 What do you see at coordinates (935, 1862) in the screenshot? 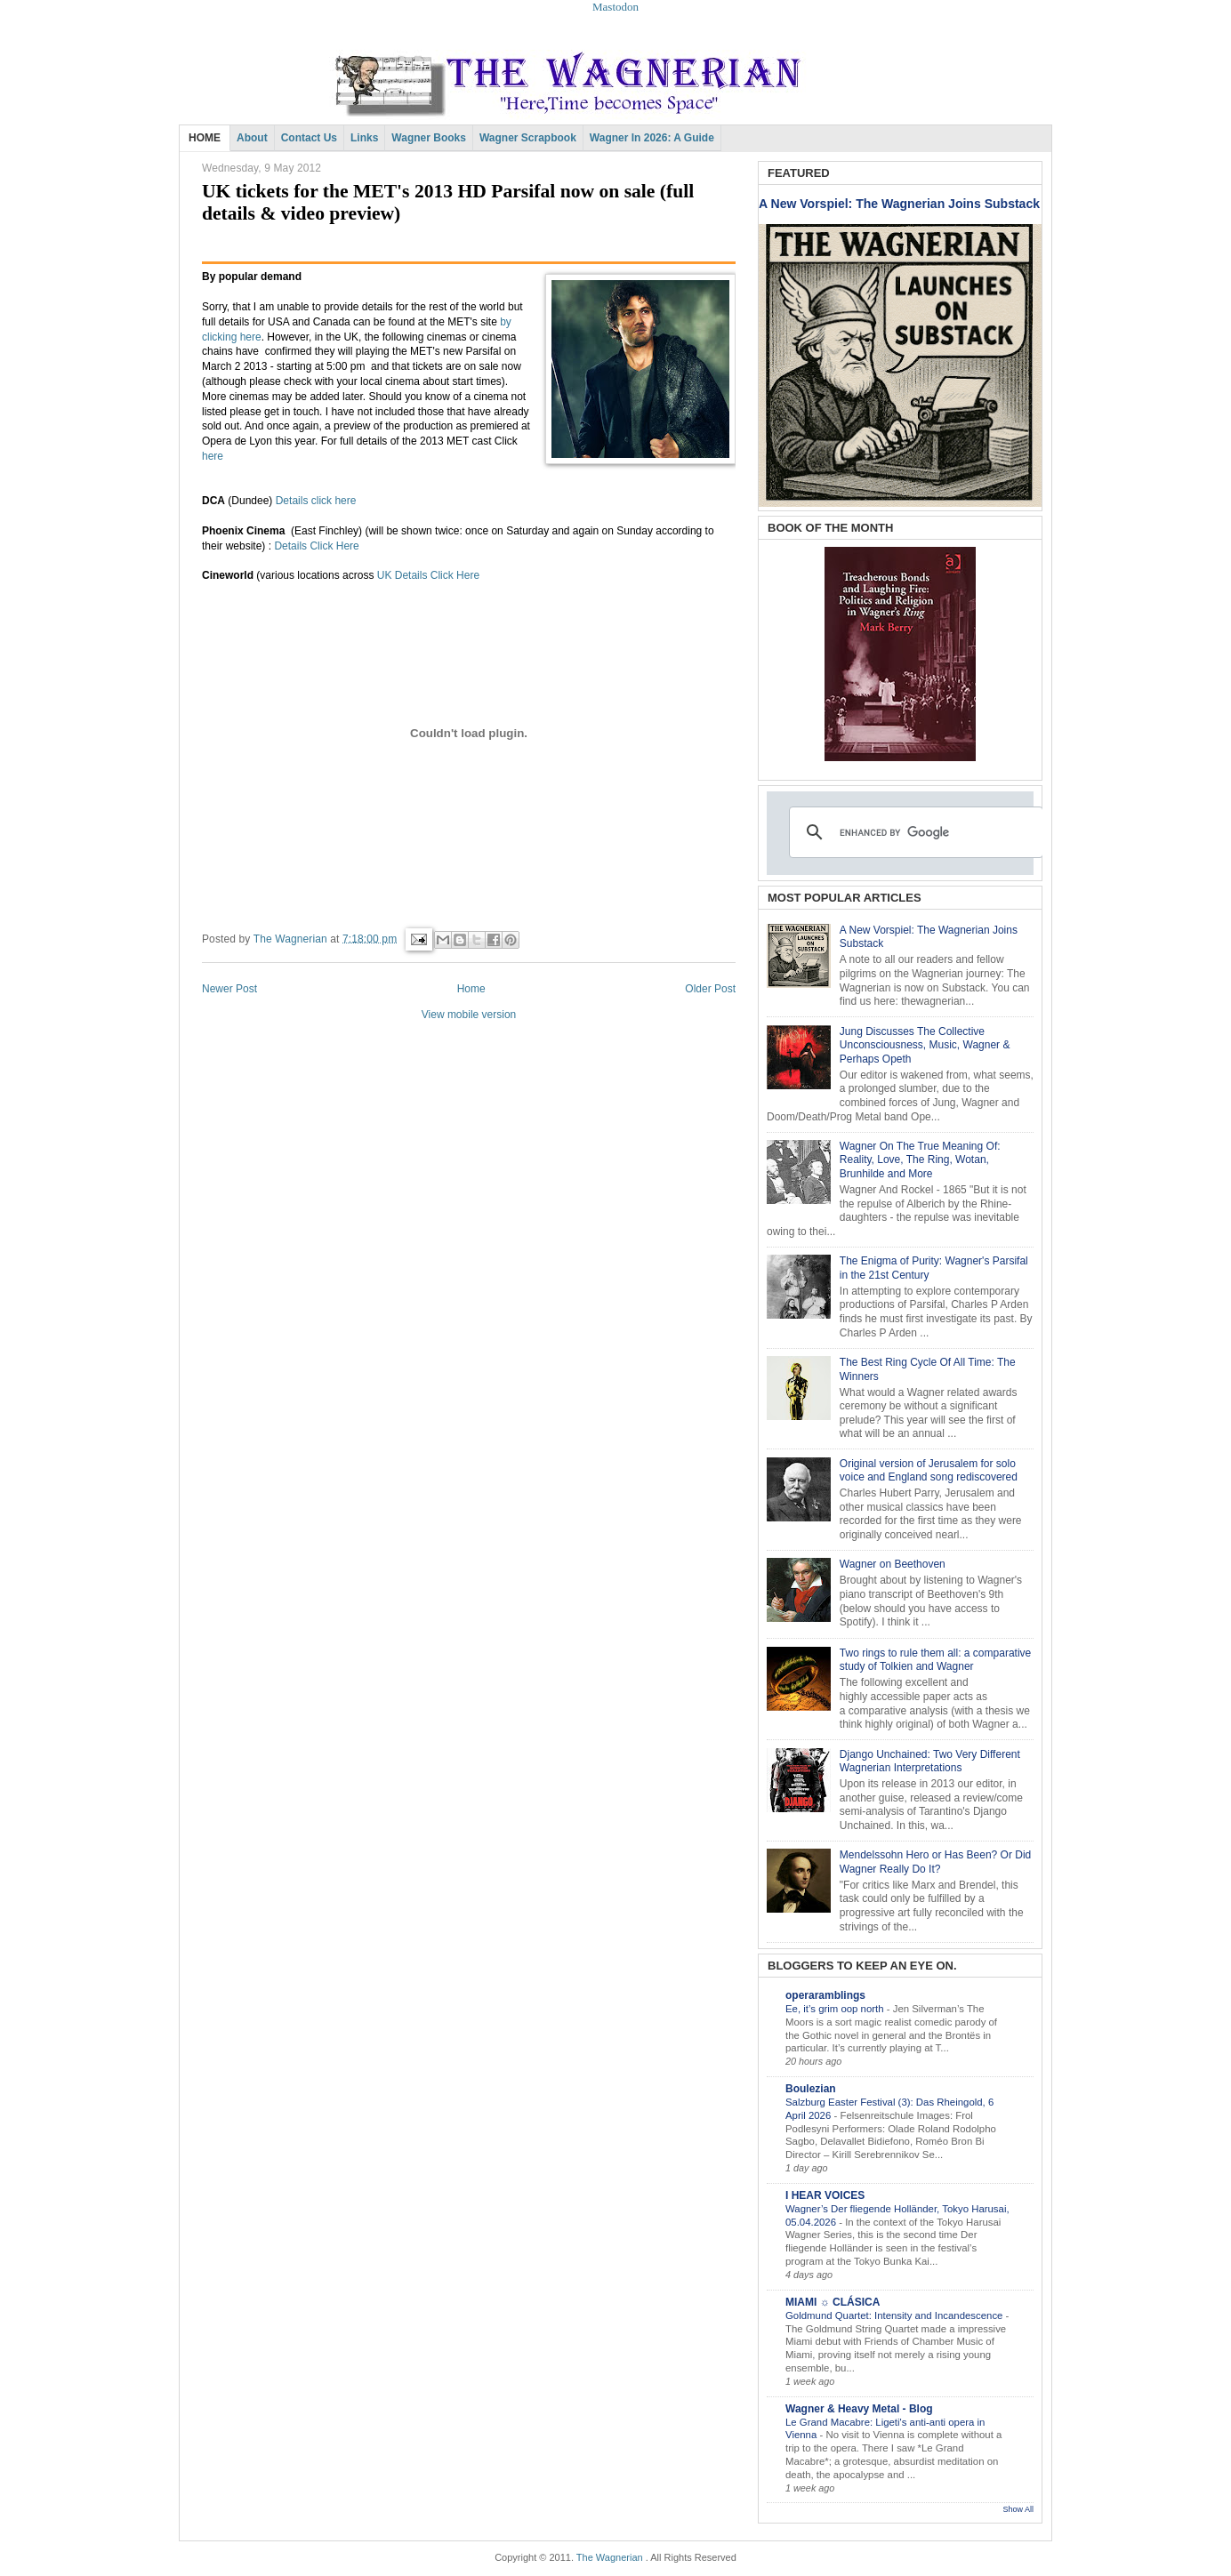
I see `Mendelssohn Hero or Has Been? Or Did Wagner Really Do It?` at bounding box center [935, 1862].